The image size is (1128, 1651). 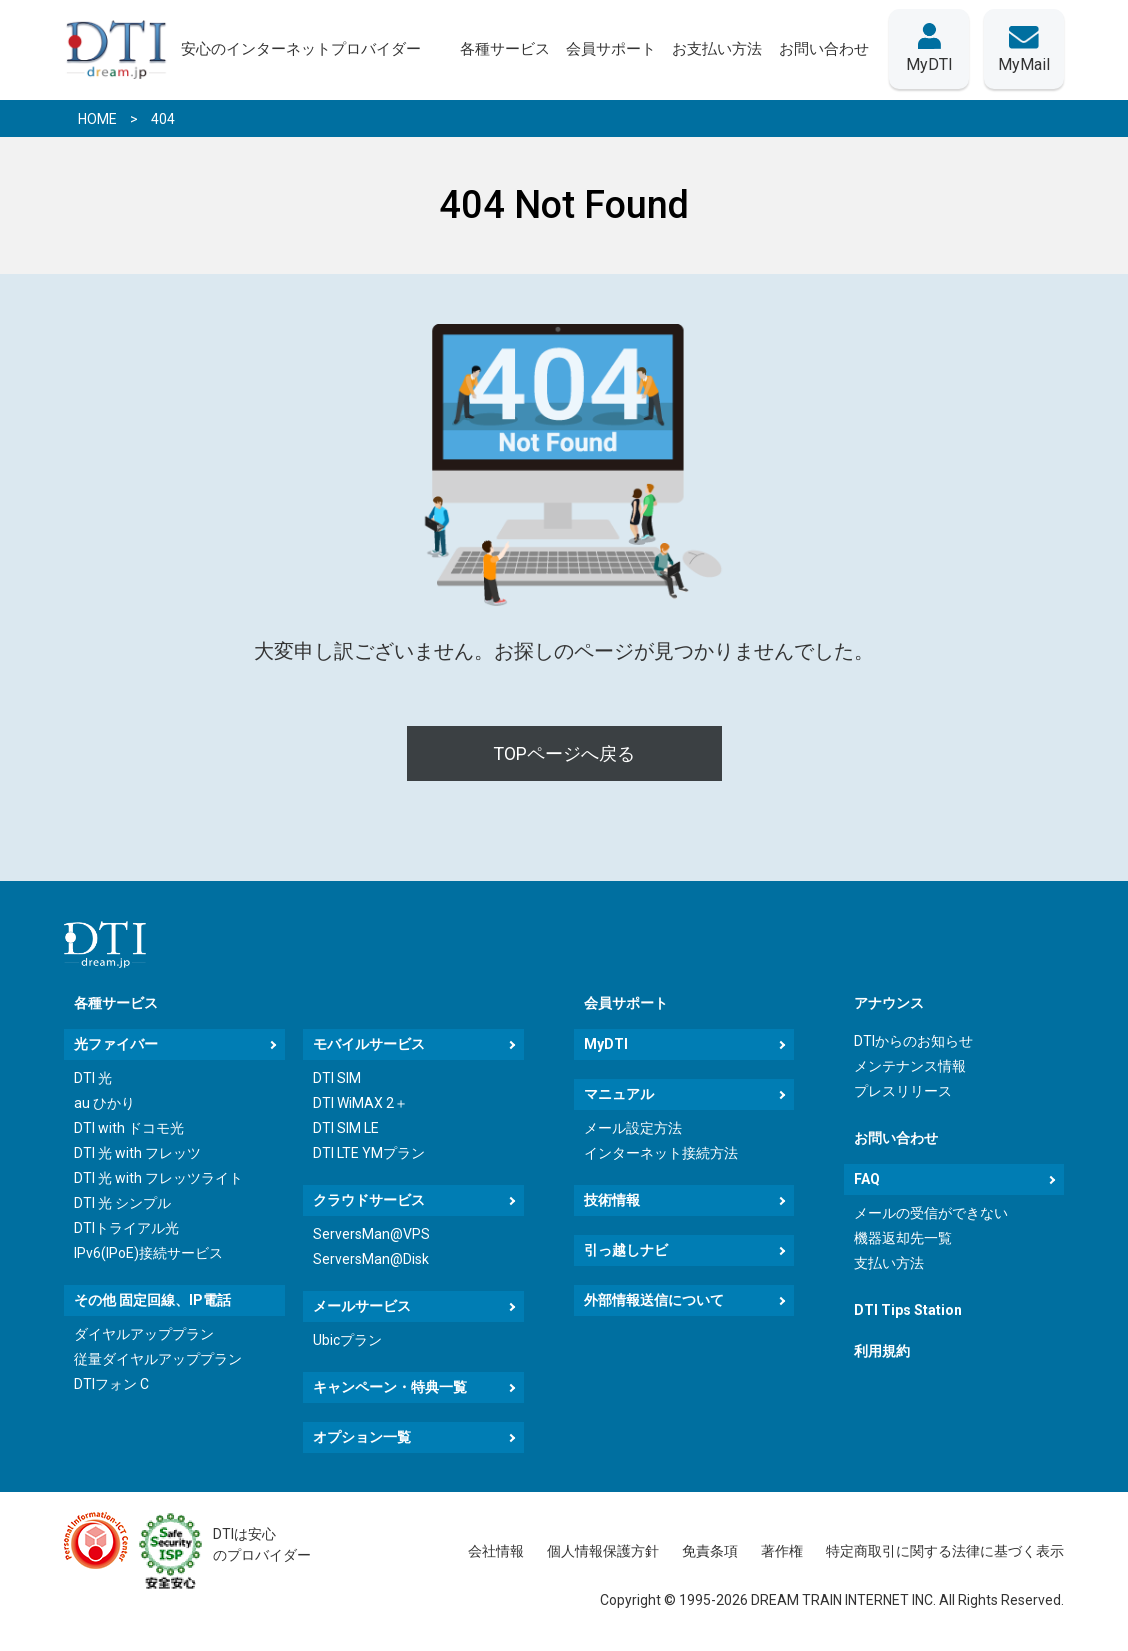 What do you see at coordinates (619, 1094) in the screenshot?
I see `マニュアル` at bounding box center [619, 1094].